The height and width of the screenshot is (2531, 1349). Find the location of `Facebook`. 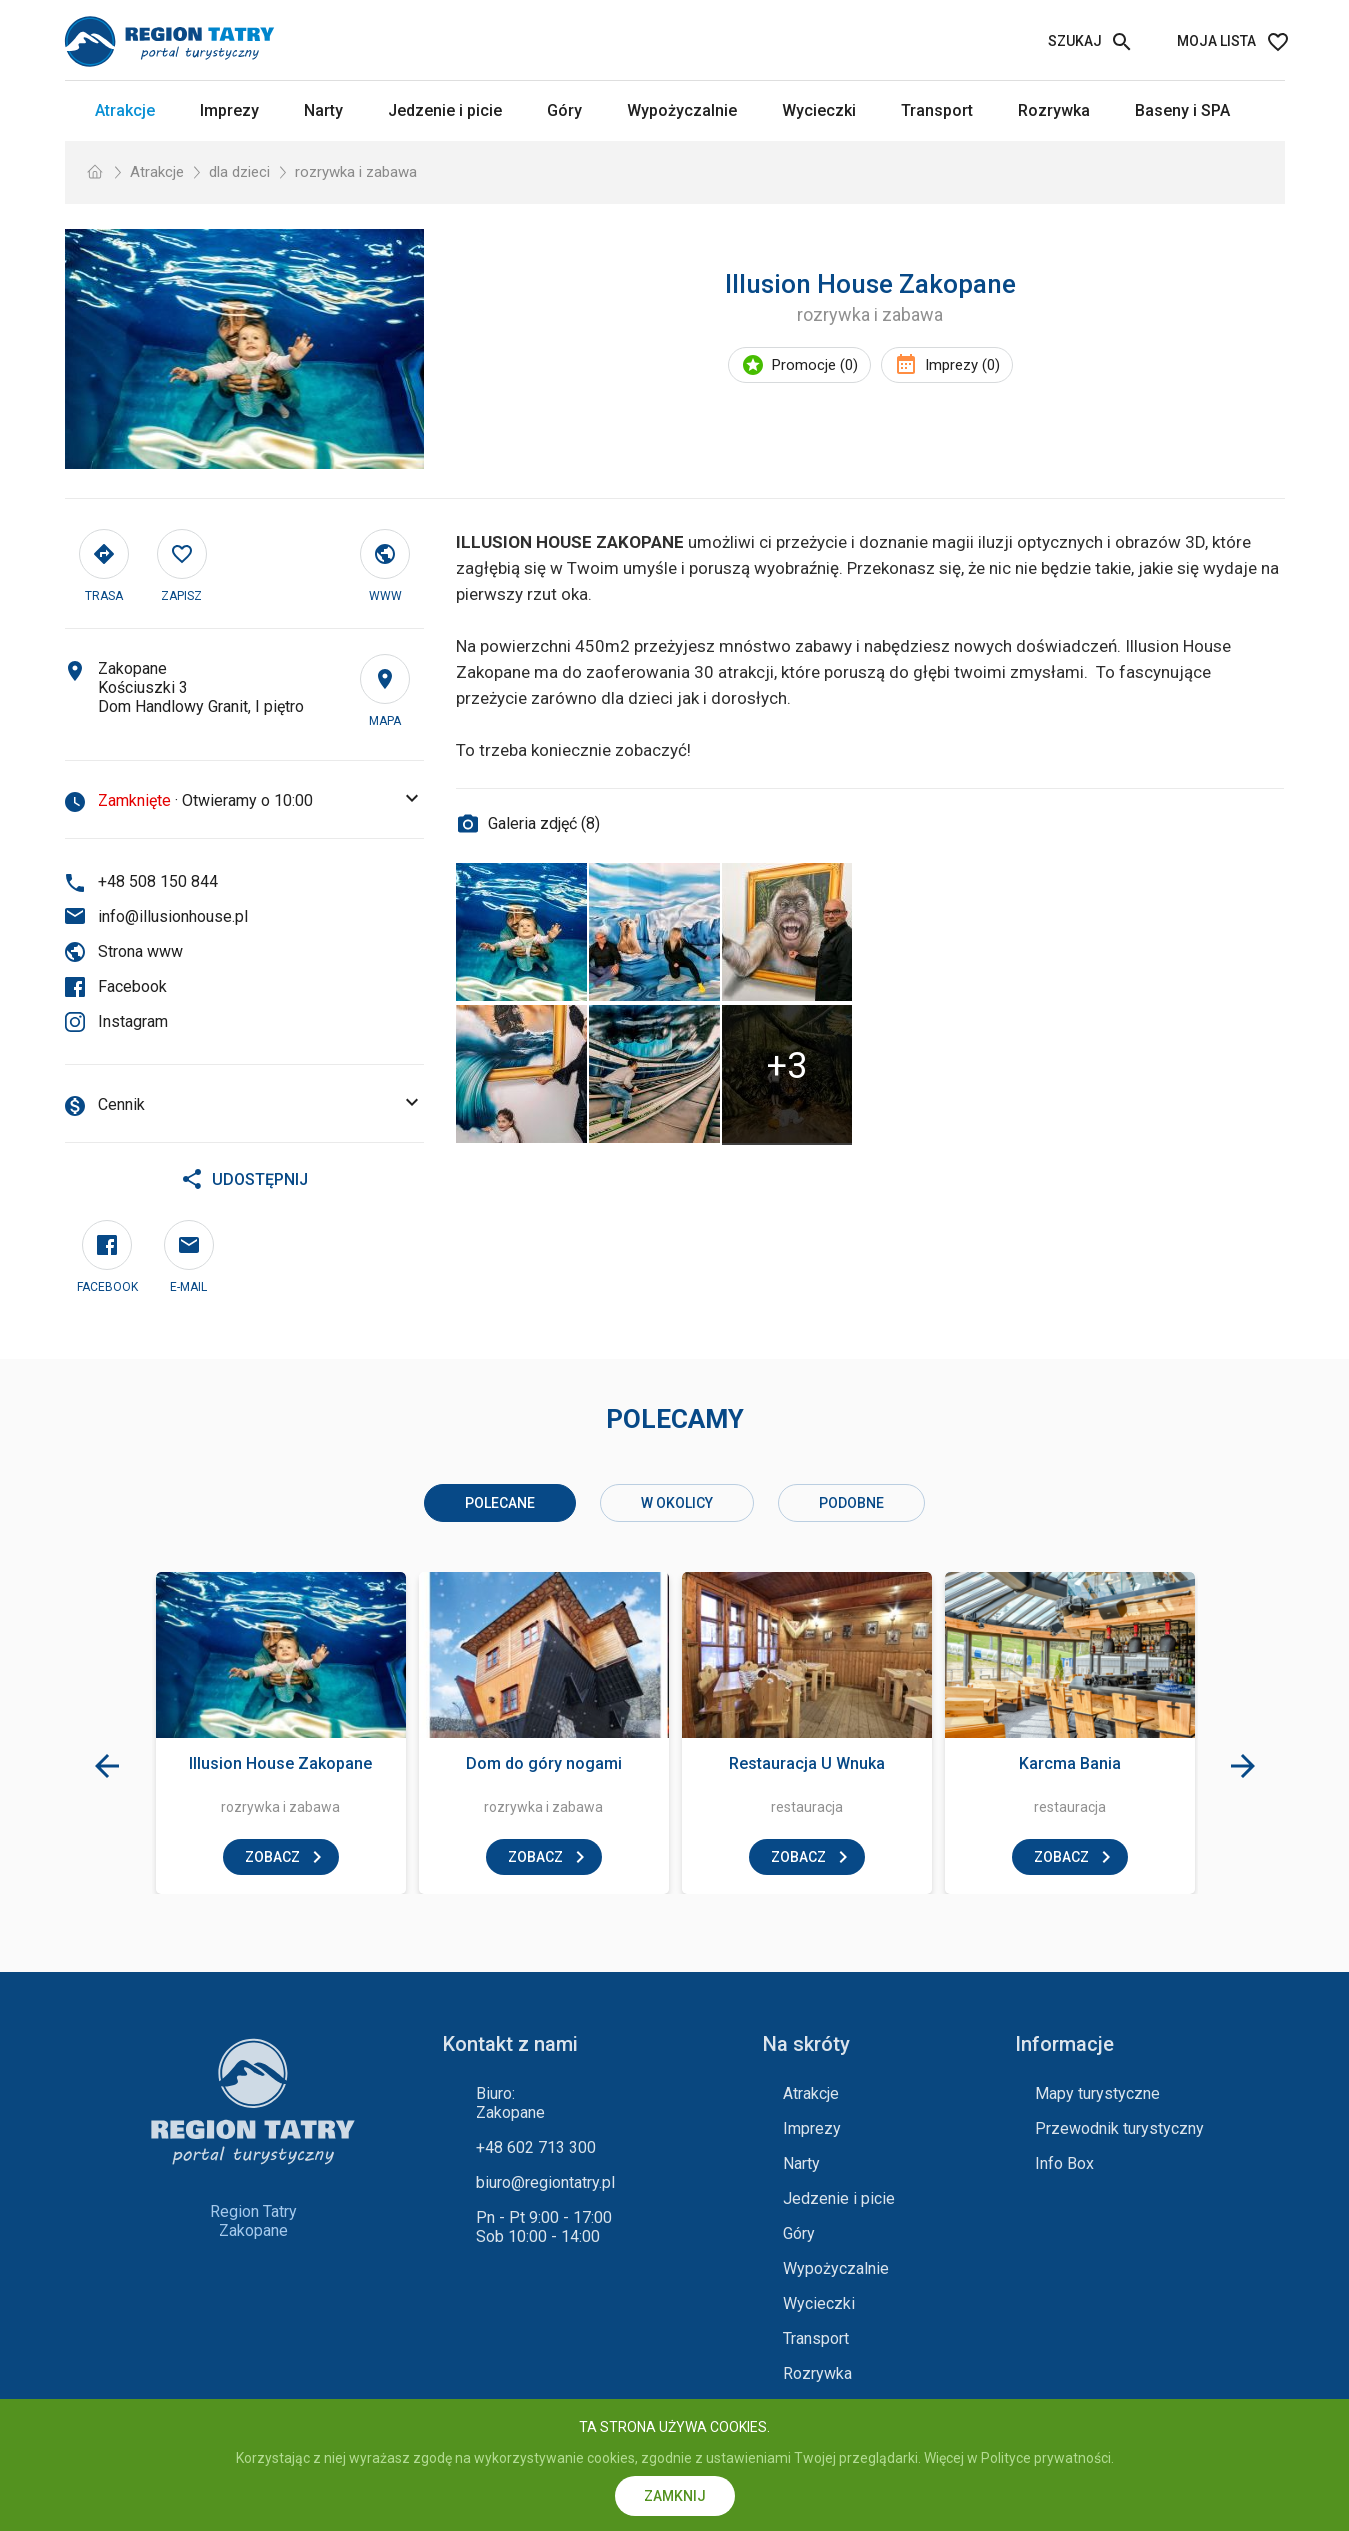

Facebook is located at coordinates (132, 986).